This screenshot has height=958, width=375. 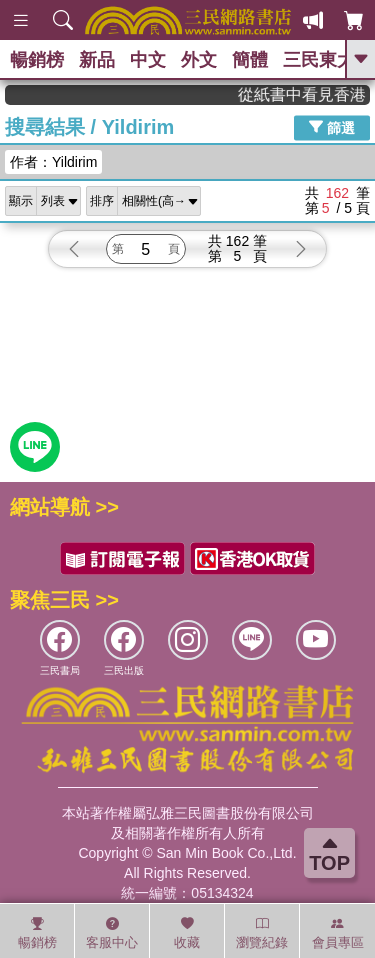 What do you see at coordinates (250, 60) in the screenshot?
I see `簡體` at bounding box center [250, 60].